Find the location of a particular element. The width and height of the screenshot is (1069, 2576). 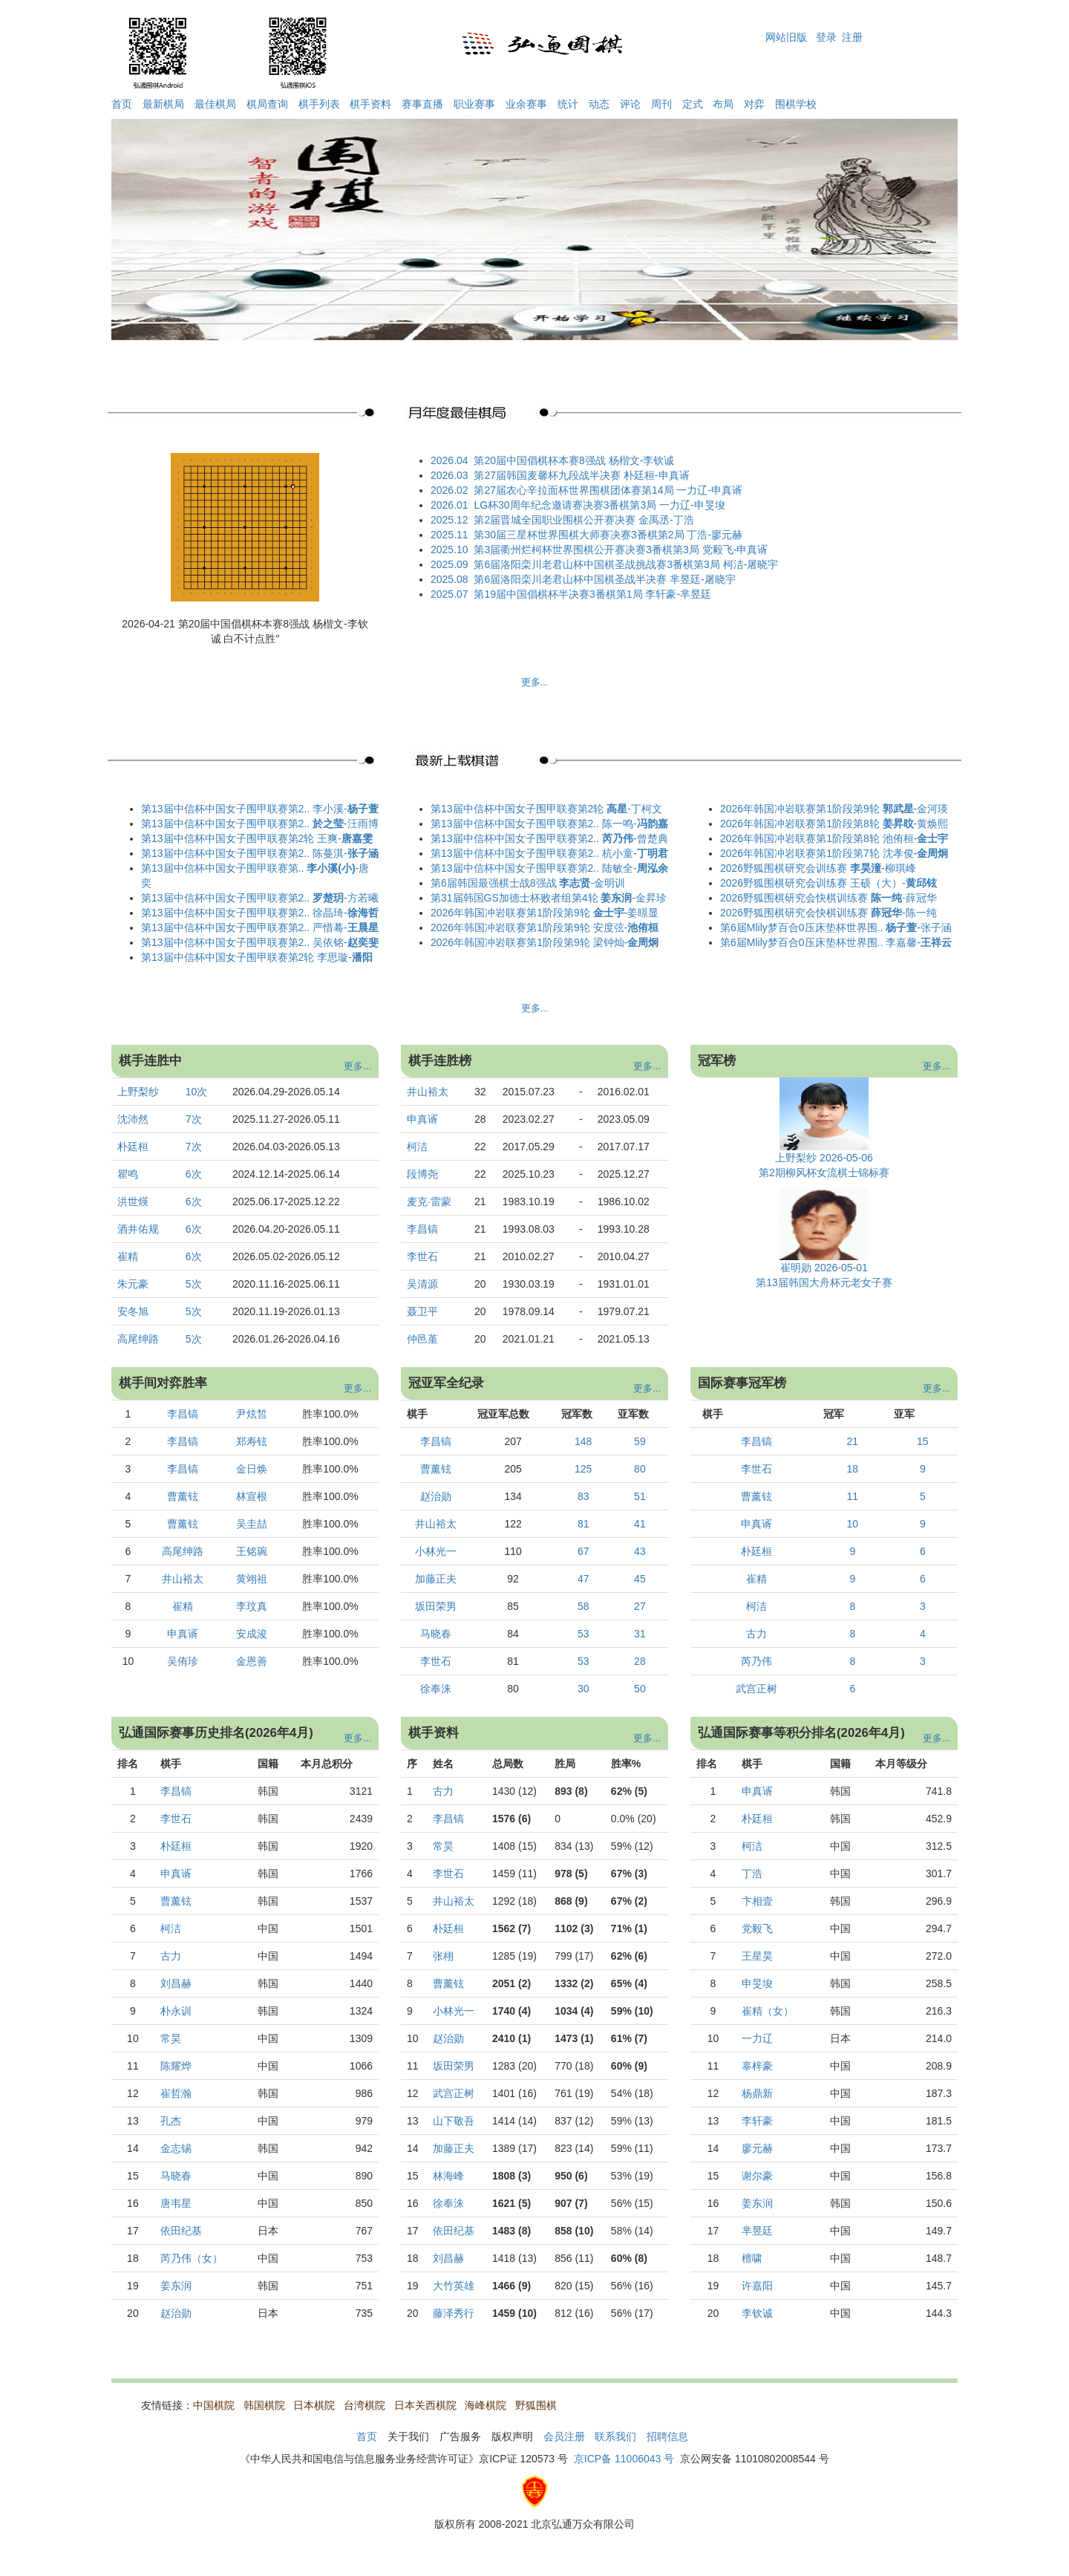

吴侑珍 is located at coordinates (182, 1661).